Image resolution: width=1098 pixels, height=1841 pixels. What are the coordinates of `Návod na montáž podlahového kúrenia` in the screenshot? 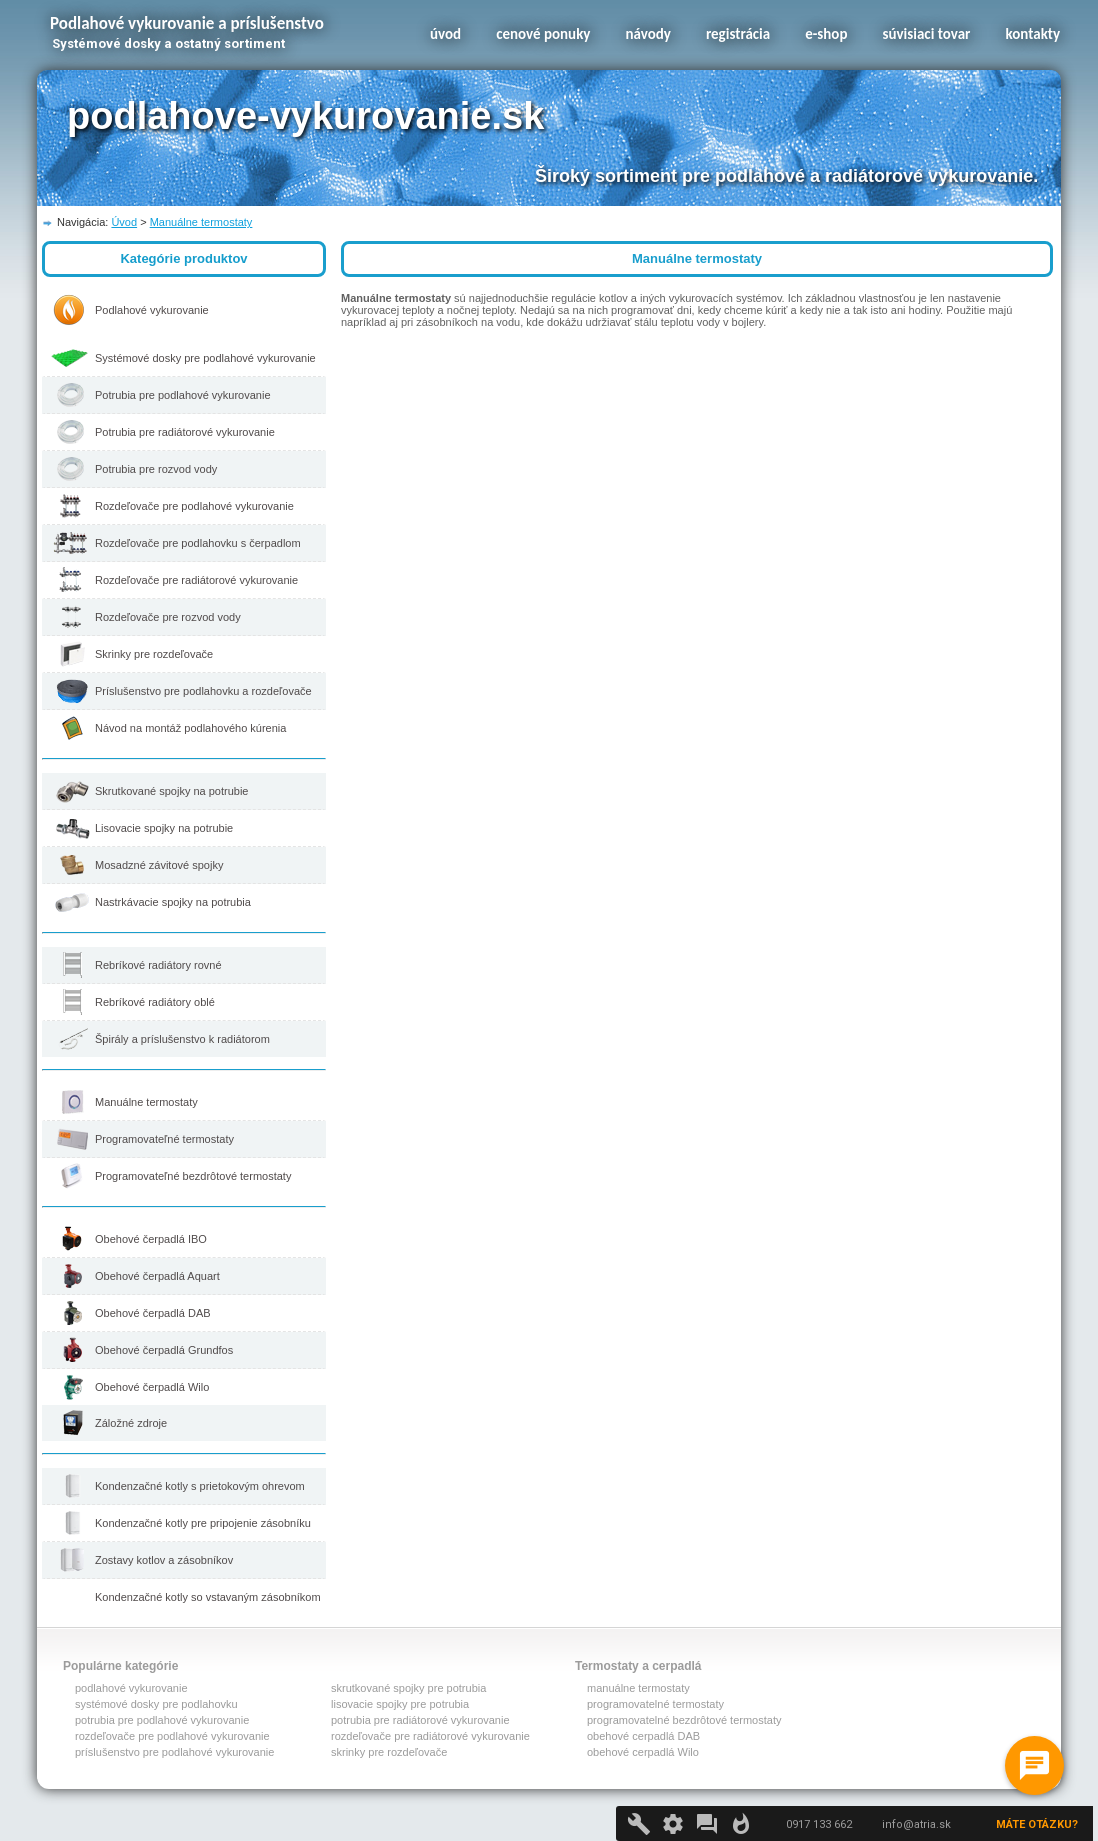 It's located at (190, 728).